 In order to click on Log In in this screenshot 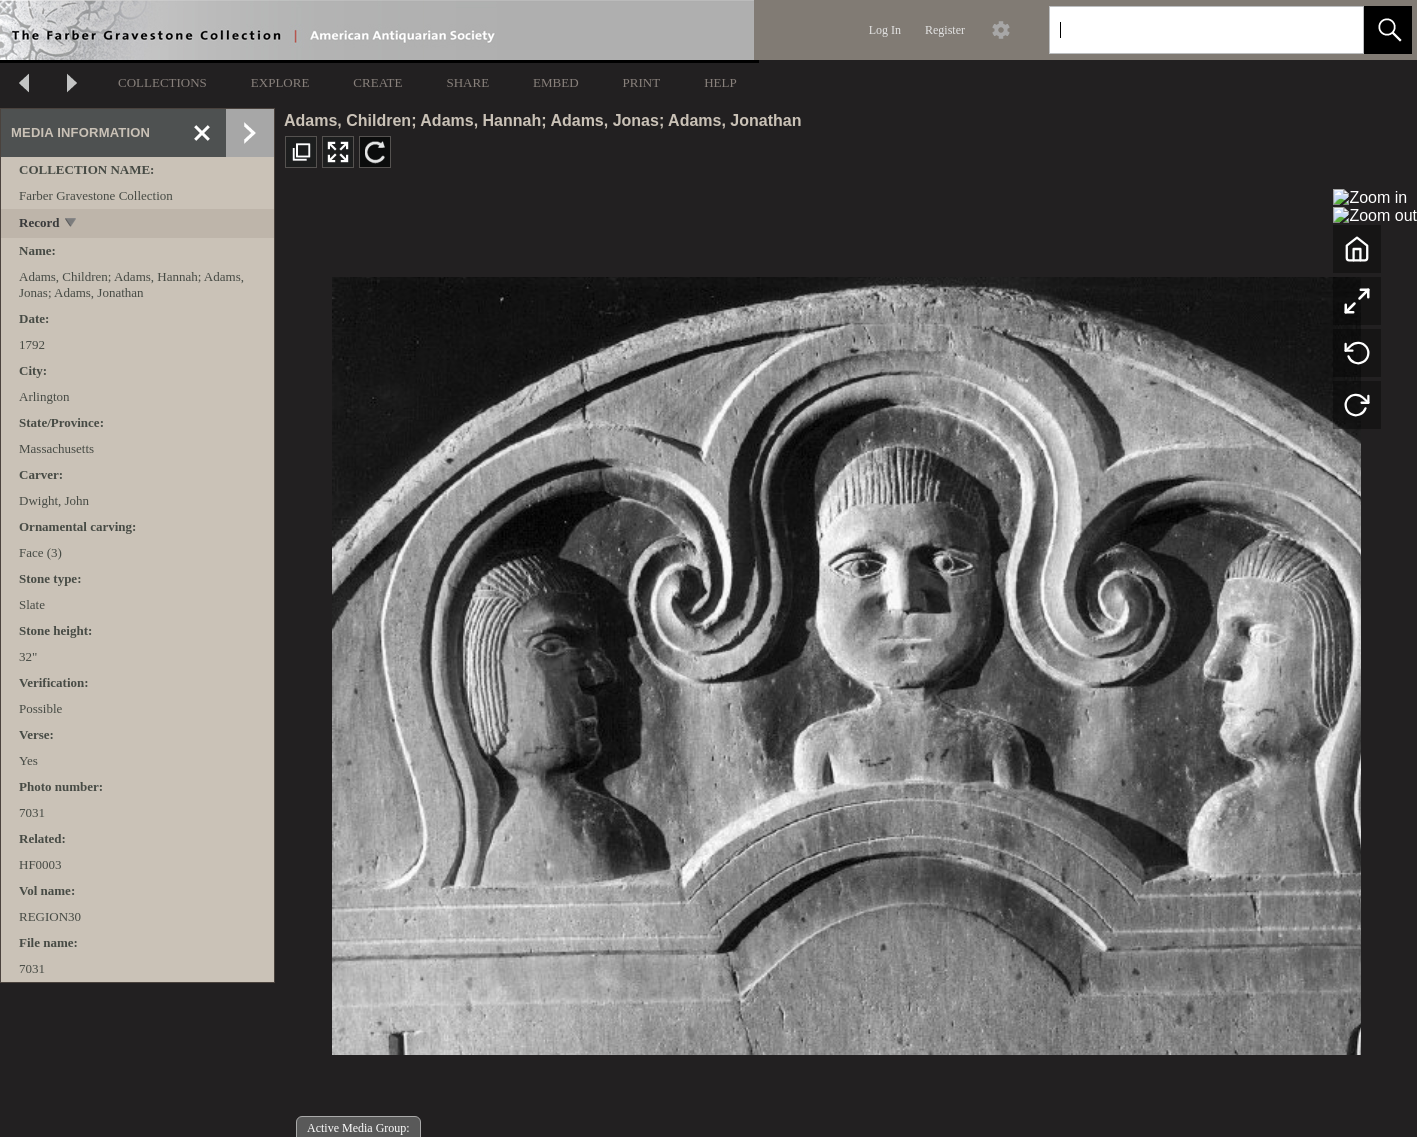, I will do `click(885, 30)`.